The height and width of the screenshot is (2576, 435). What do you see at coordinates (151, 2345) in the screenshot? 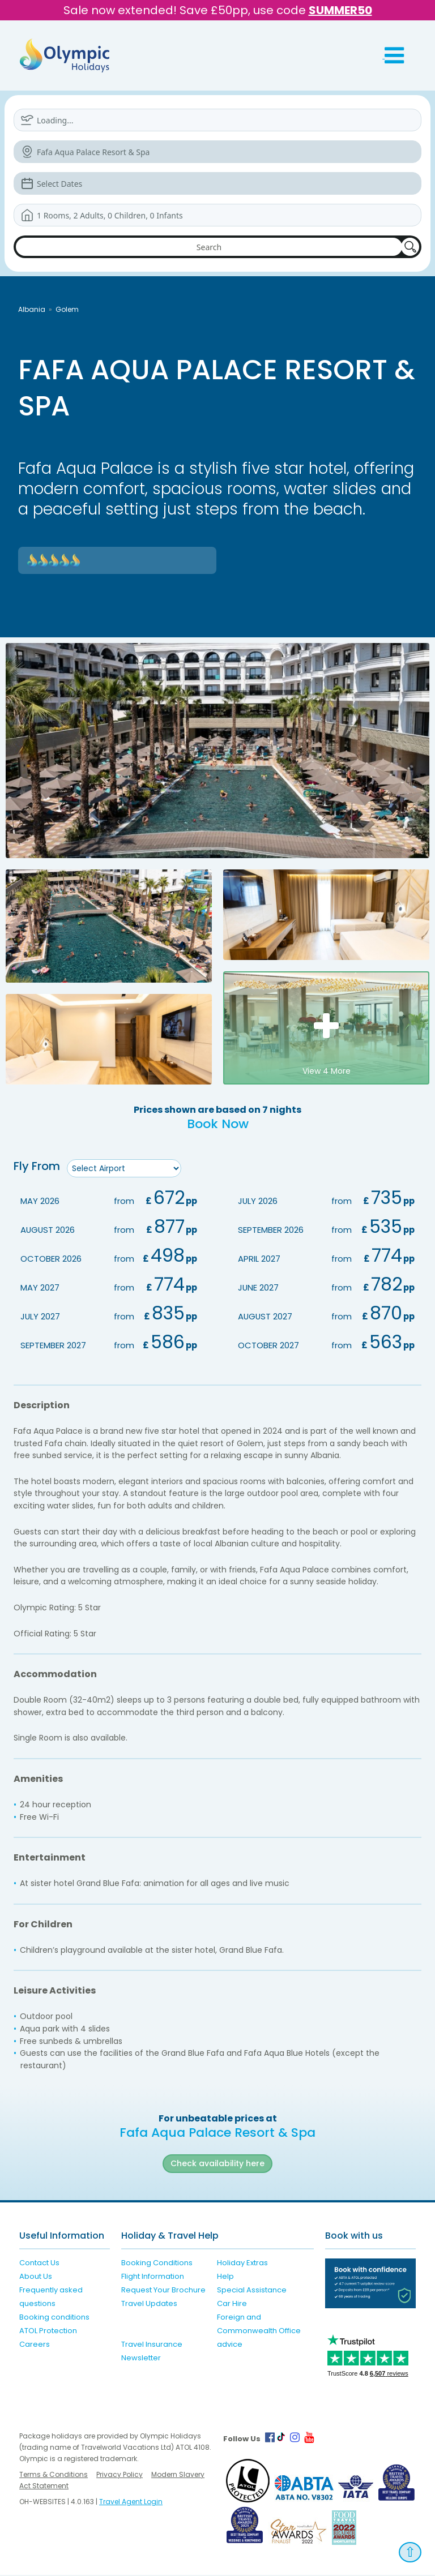
I see `Travel Insurance` at bounding box center [151, 2345].